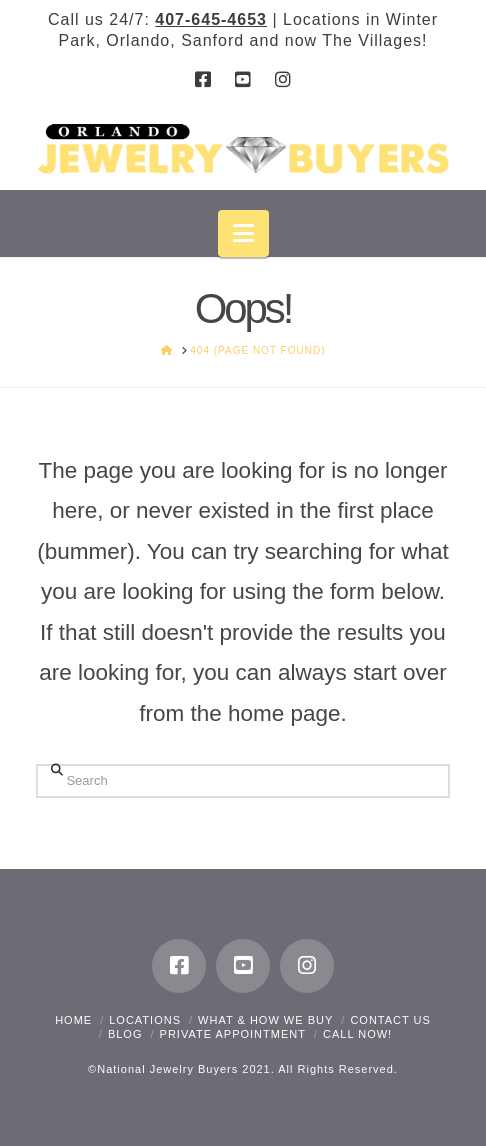 This screenshot has width=486, height=1146. Describe the element at coordinates (211, 19) in the screenshot. I see `407-645-4653` at that location.